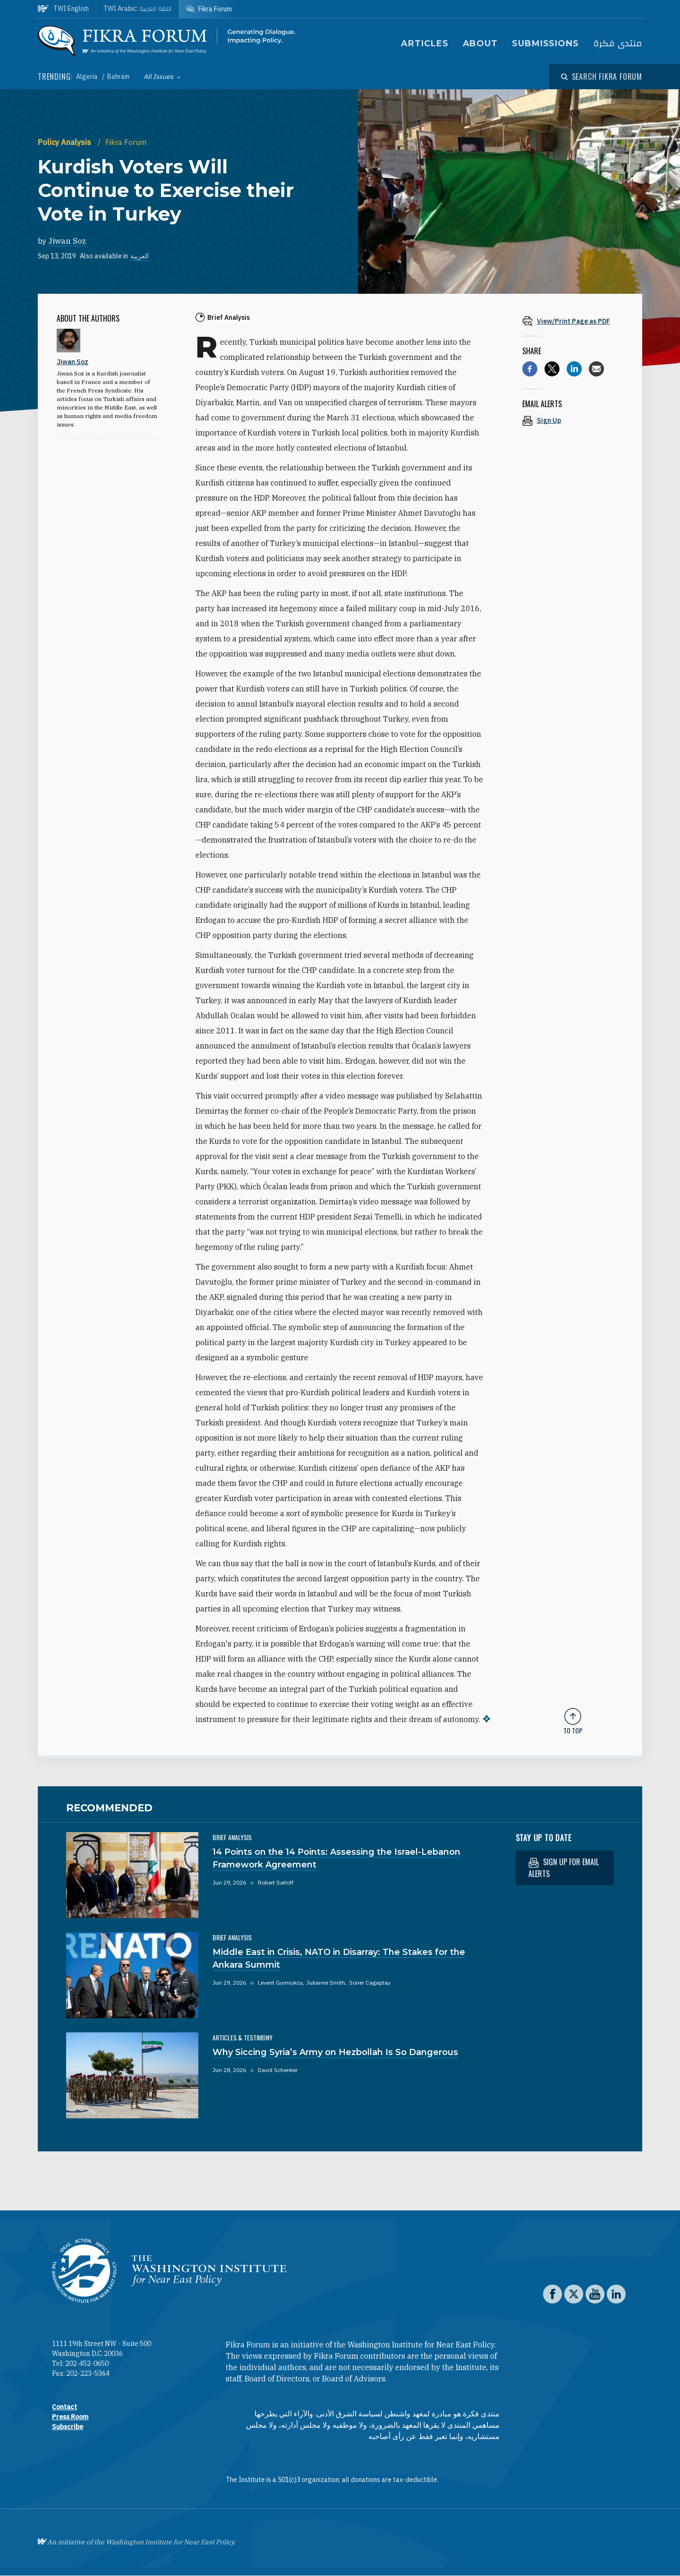  What do you see at coordinates (563, 1867) in the screenshot?
I see `Sign up for email alerts` at bounding box center [563, 1867].